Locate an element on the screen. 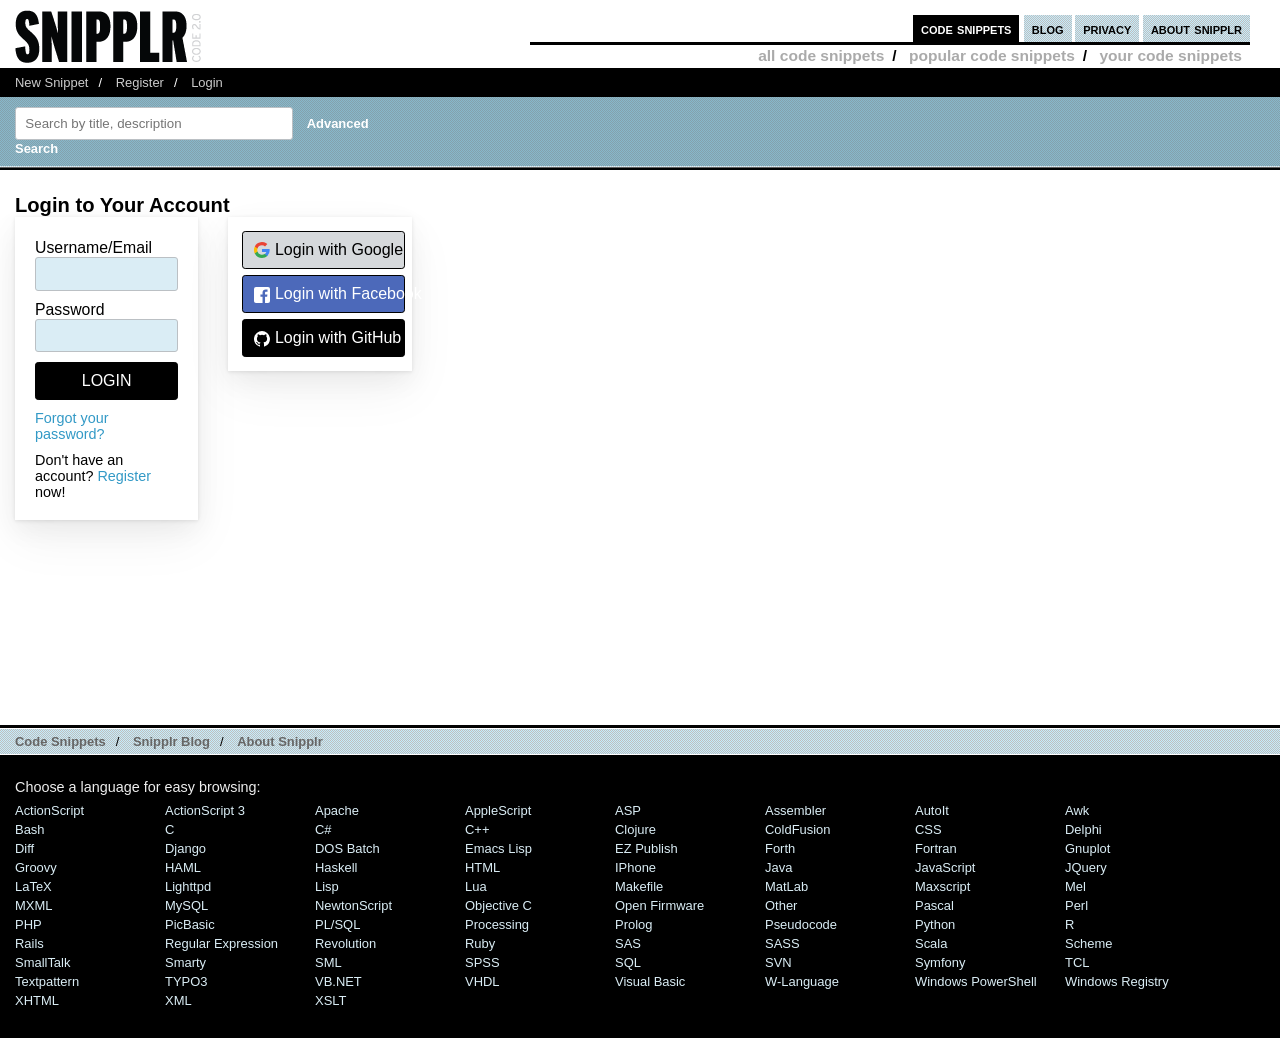  jQuery is located at coordinates (1086, 867).